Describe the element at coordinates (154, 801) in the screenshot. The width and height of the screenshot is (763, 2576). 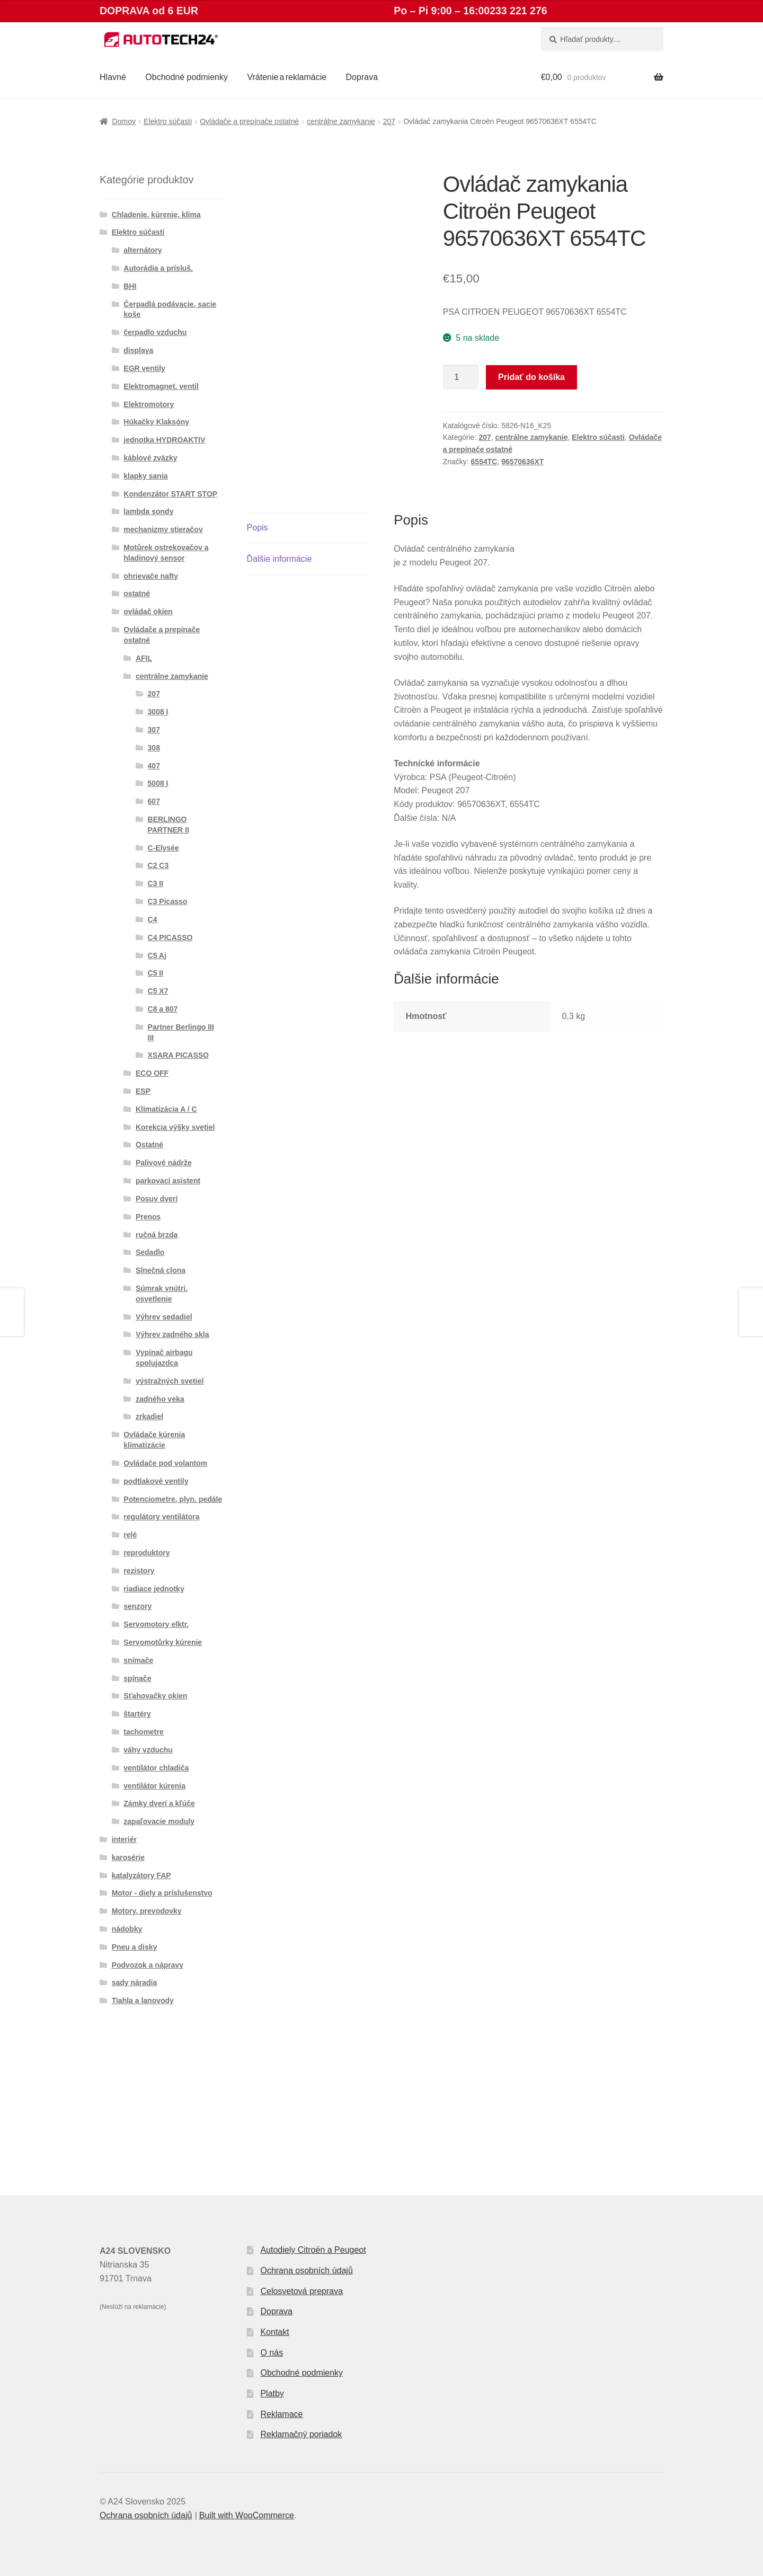
I see `607` at that location.